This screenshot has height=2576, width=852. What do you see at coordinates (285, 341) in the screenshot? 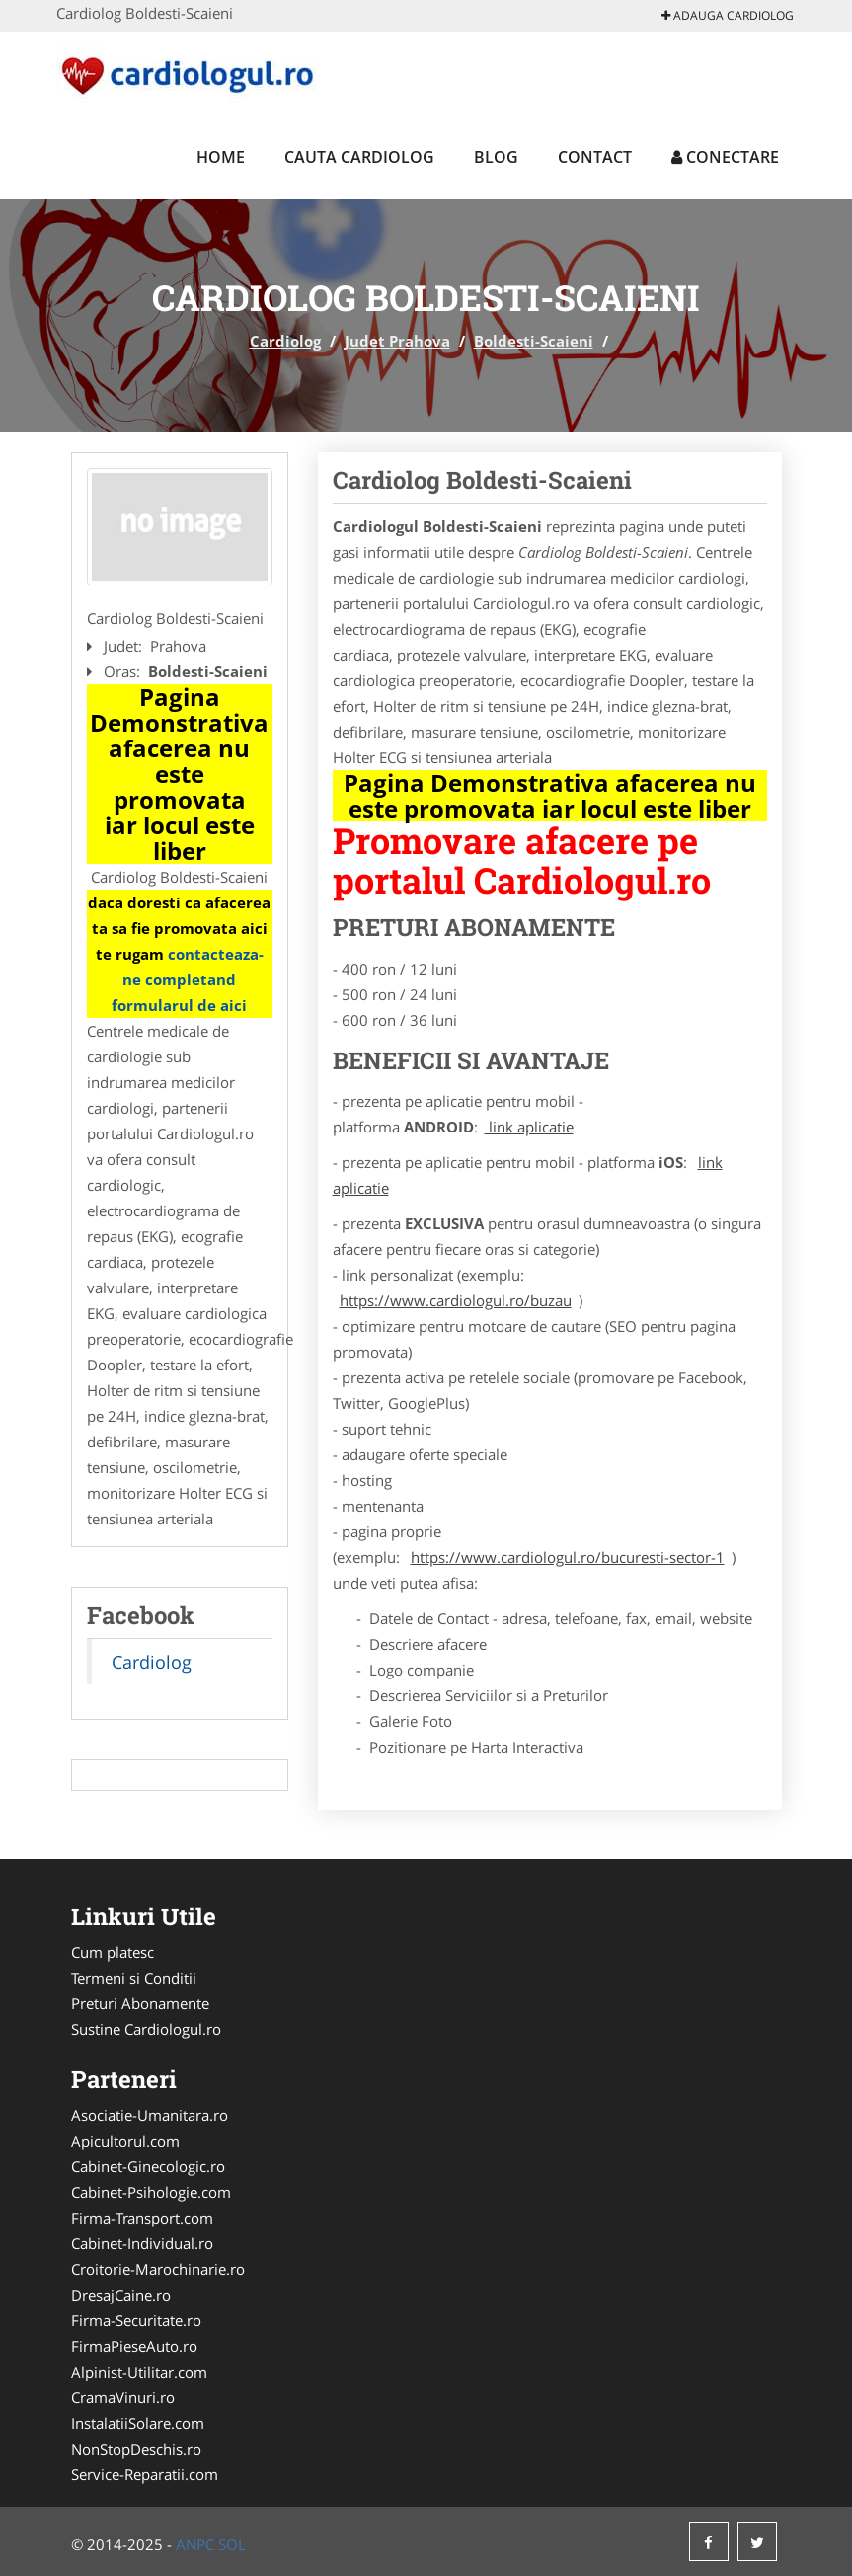
I see `Cardiolog` at bounding box center [285, 341].